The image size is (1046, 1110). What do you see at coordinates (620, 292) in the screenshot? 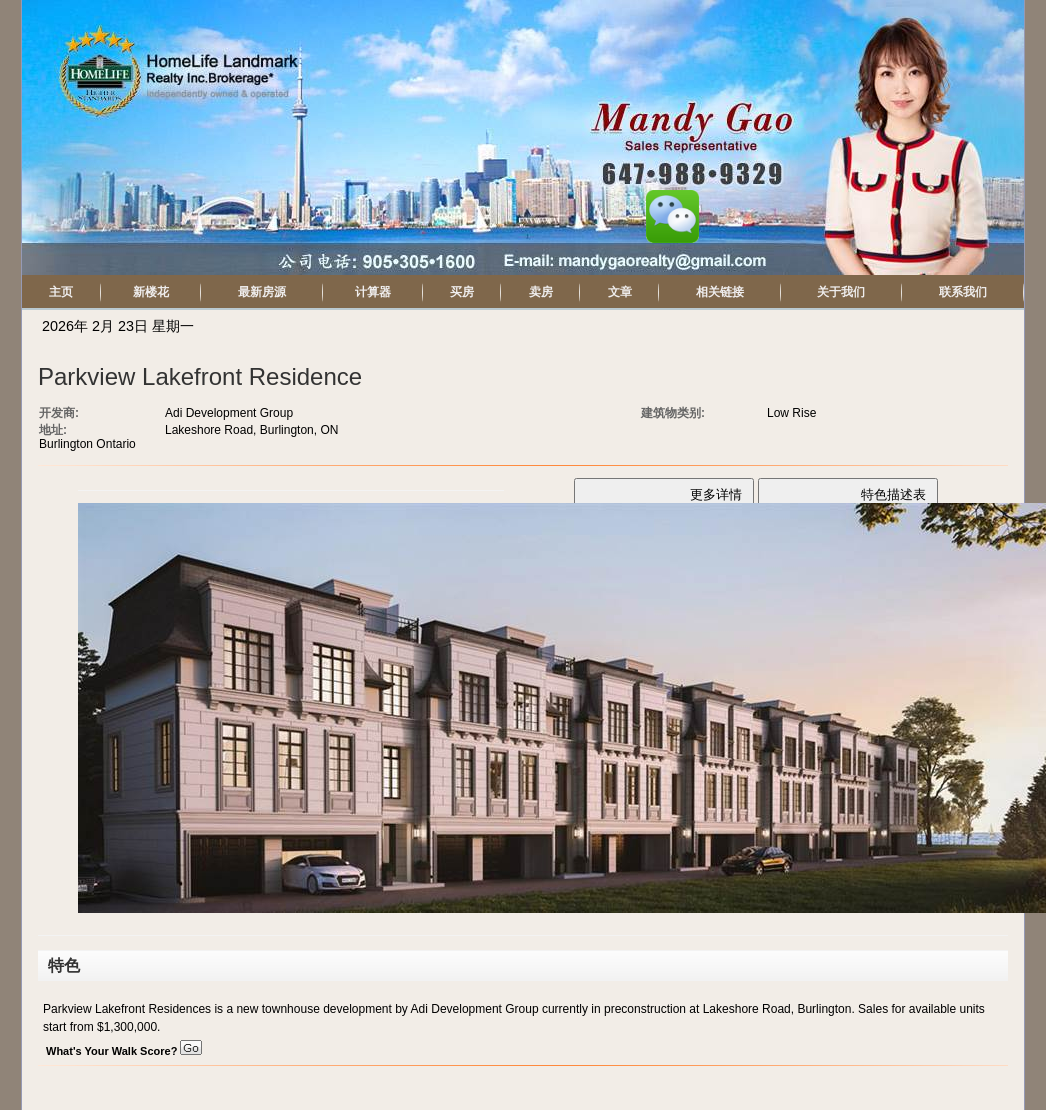
I see `文章` at bounding box center [620, 292].